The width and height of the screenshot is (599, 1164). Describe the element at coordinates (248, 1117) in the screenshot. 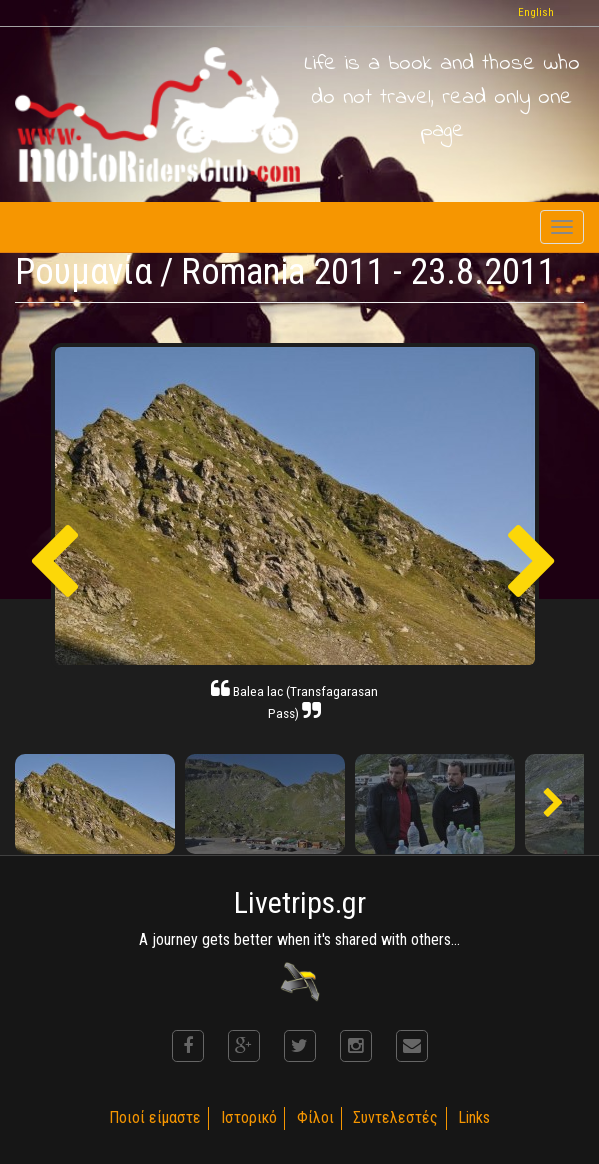

I see `Ιστορικό` at that location.